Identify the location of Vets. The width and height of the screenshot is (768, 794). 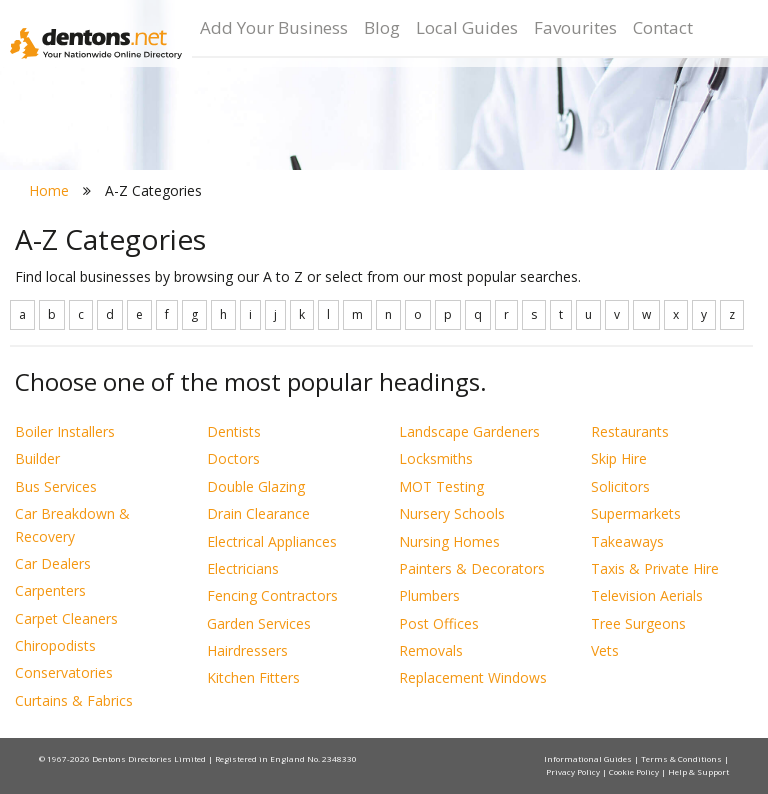
(605, 650).